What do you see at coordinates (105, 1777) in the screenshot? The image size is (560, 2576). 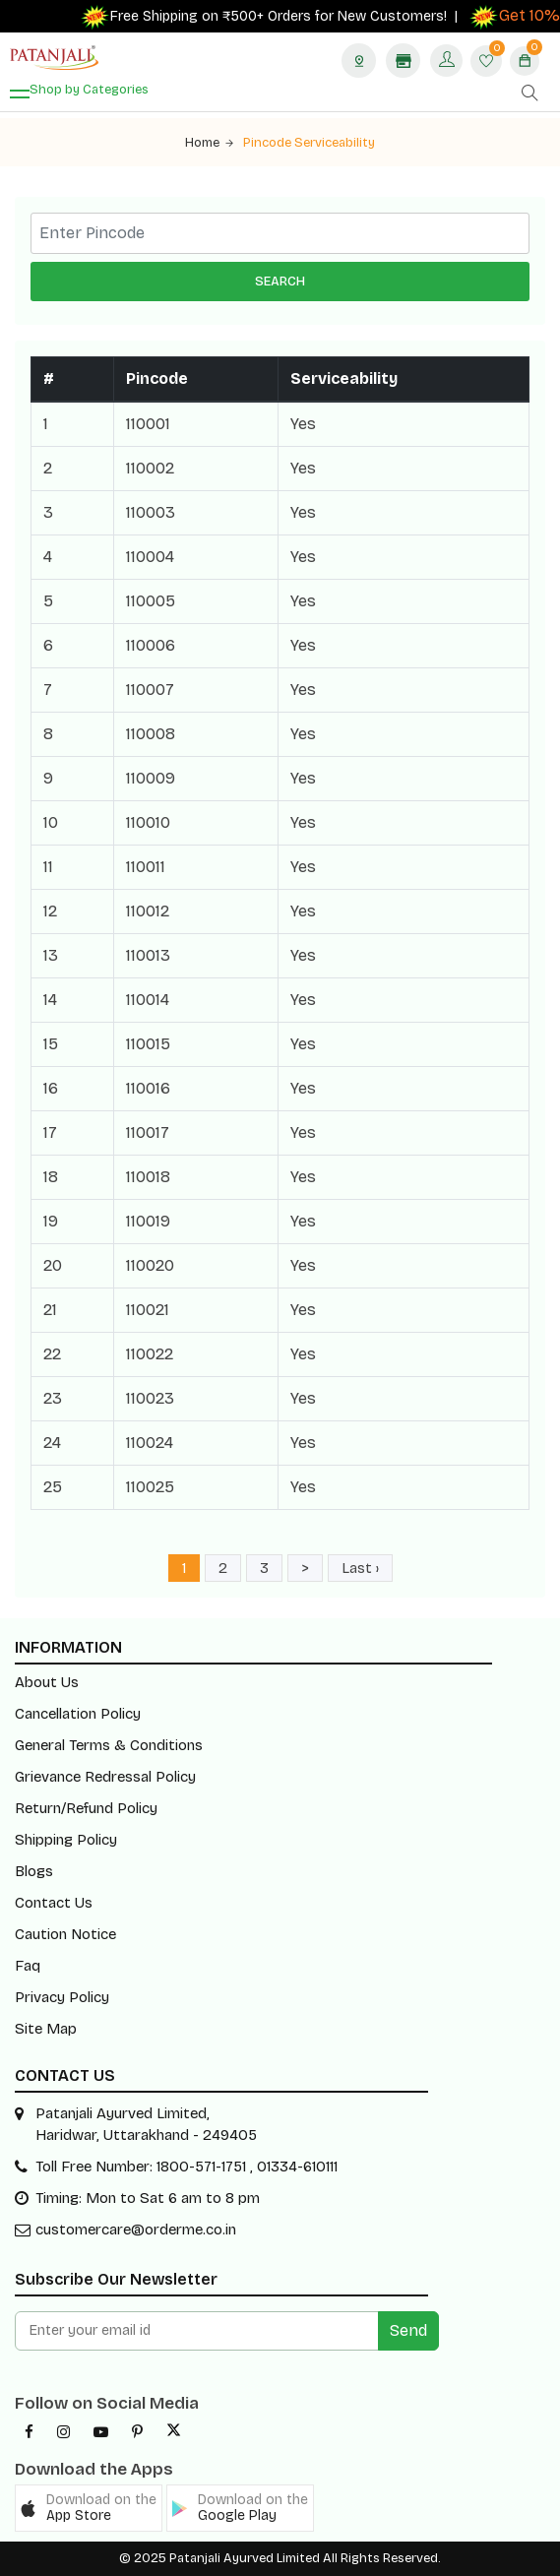 I see `Grievance Redressal Policy` at bounding box center [105, 1777].